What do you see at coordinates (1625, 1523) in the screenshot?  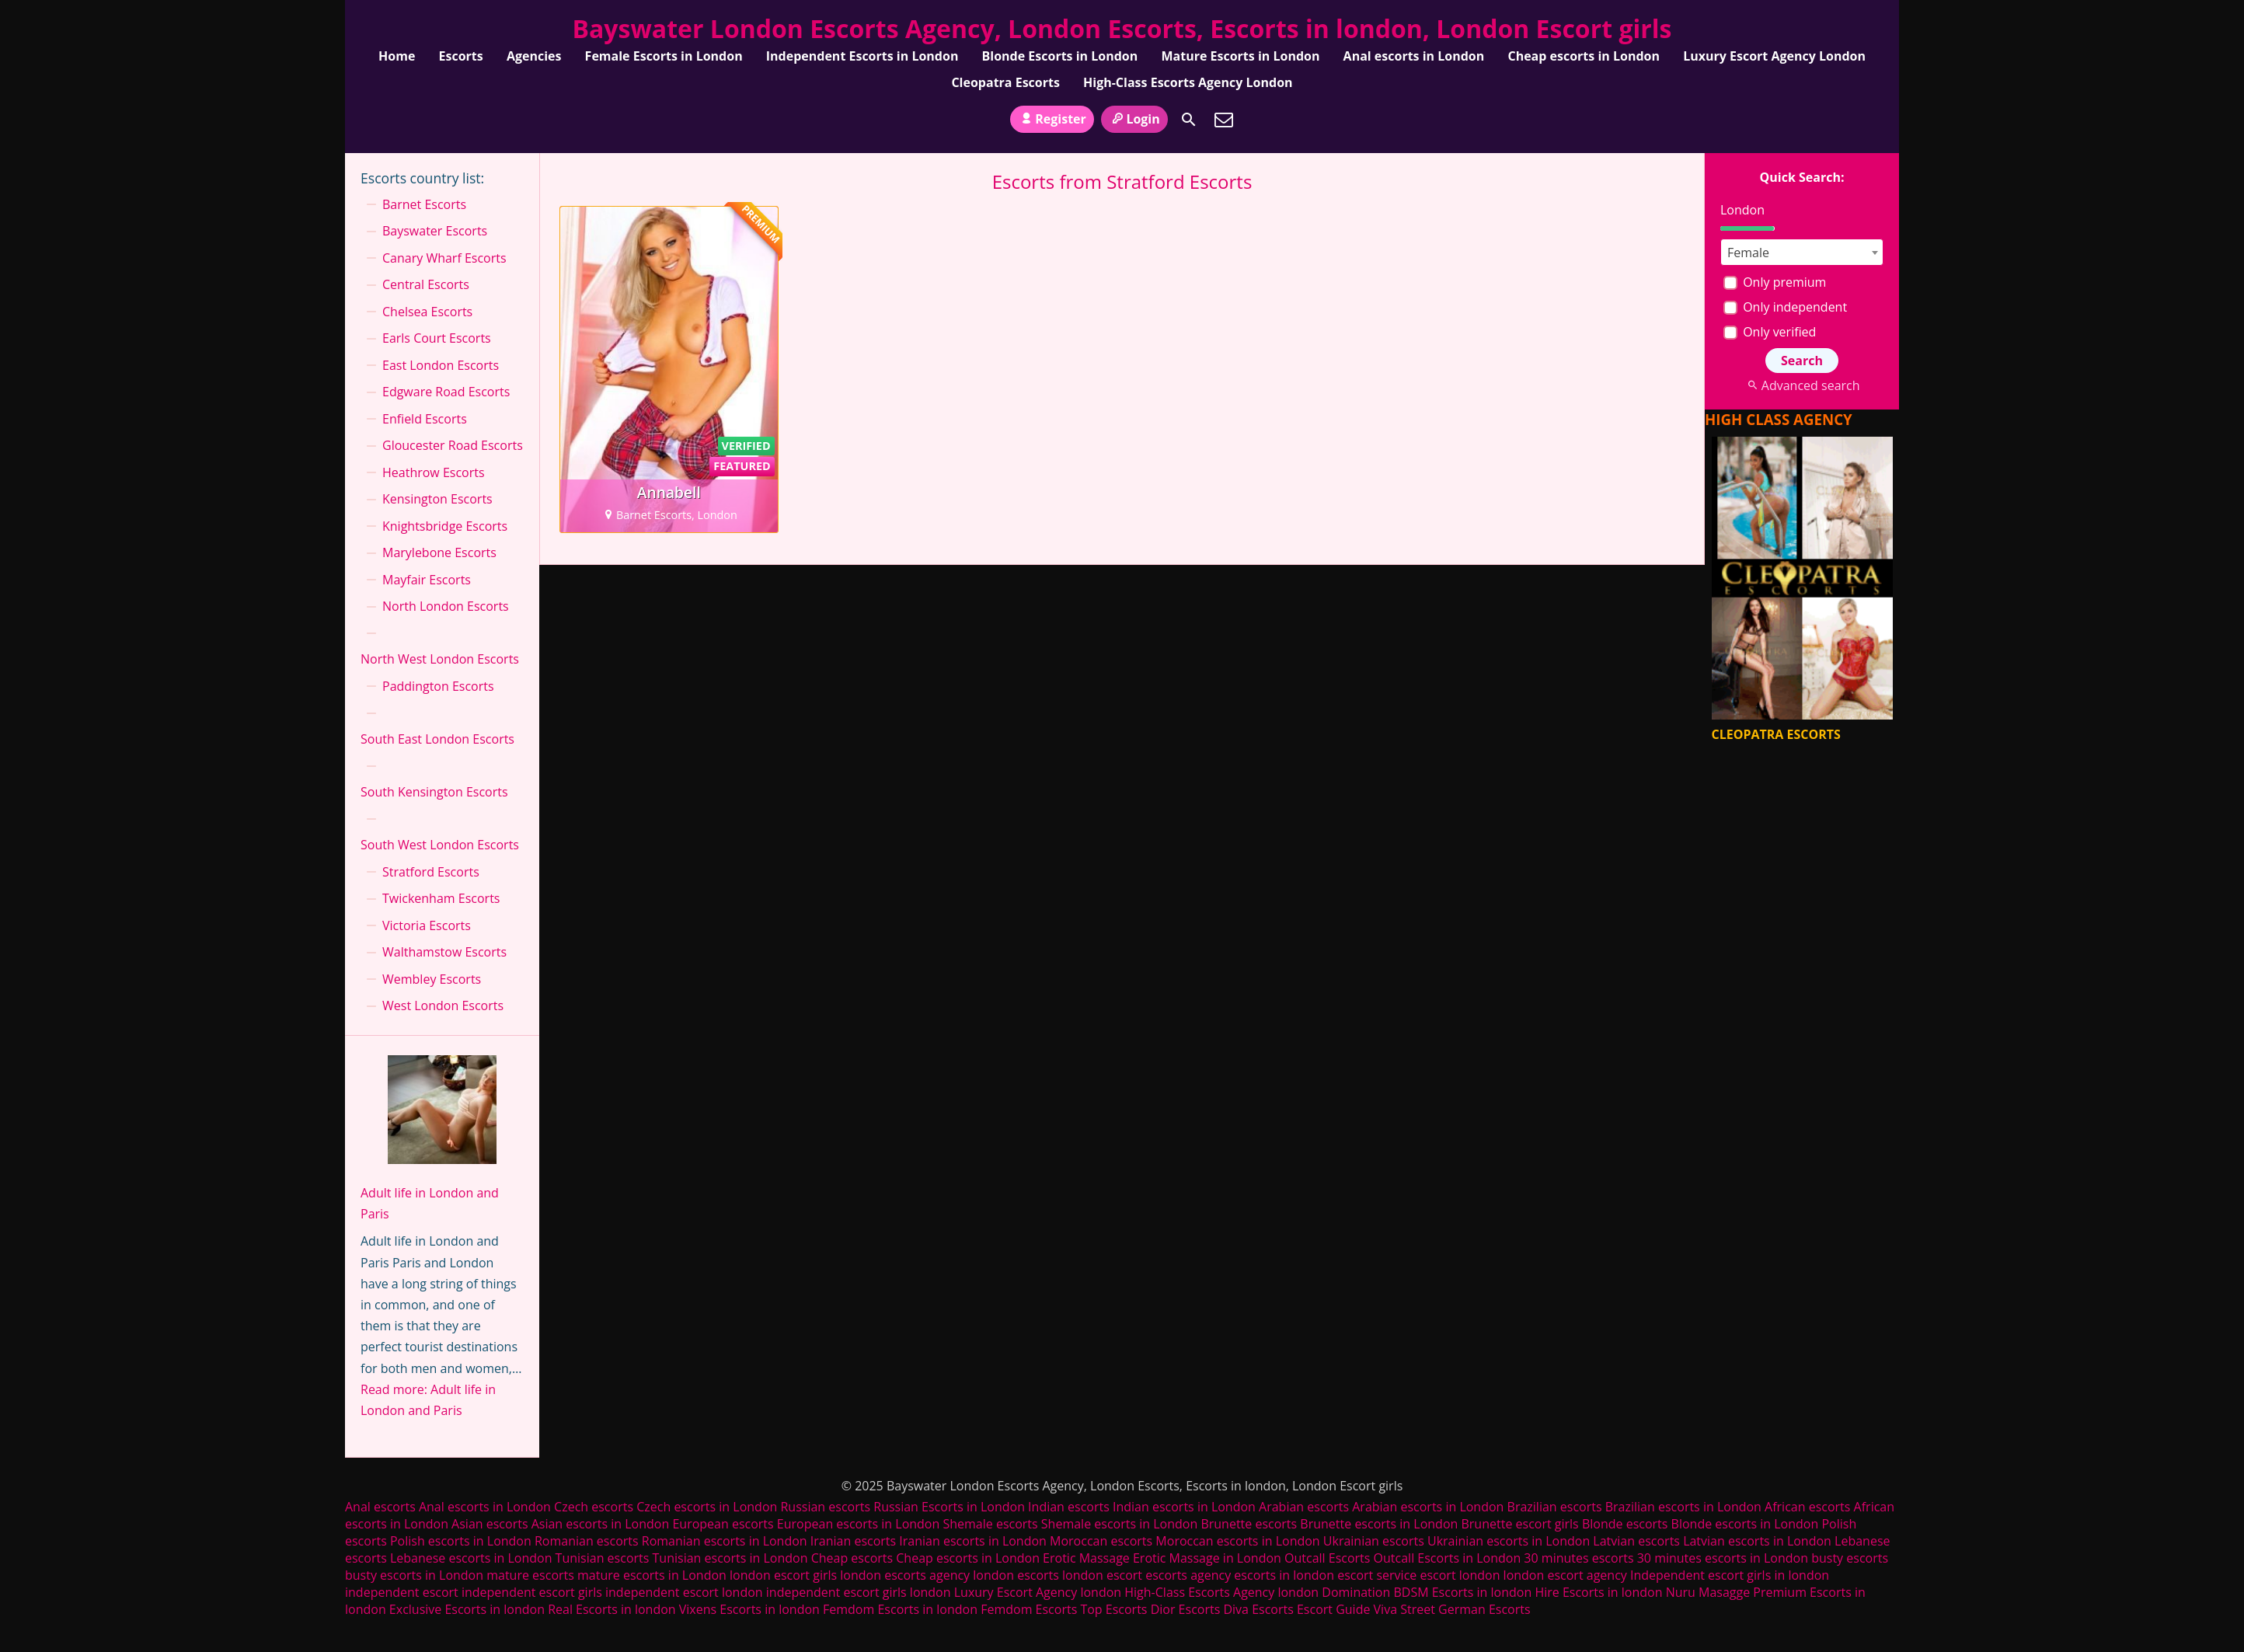 I see `Blonde escorts` at bounding box center [1625, 1523].